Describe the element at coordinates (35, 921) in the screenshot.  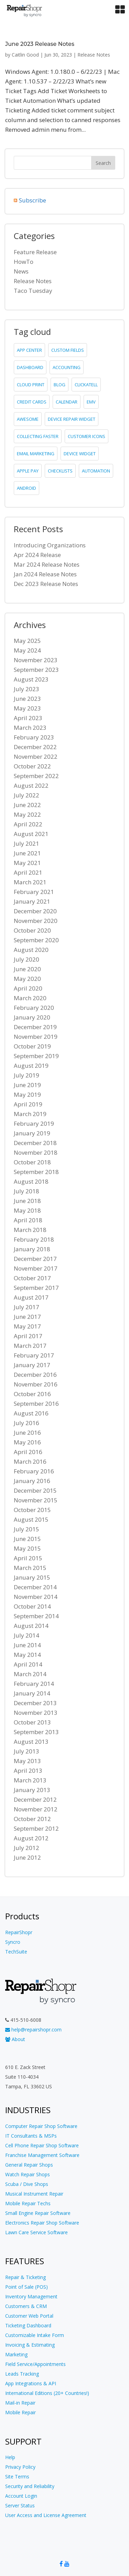
I see `November 2020` at that location.